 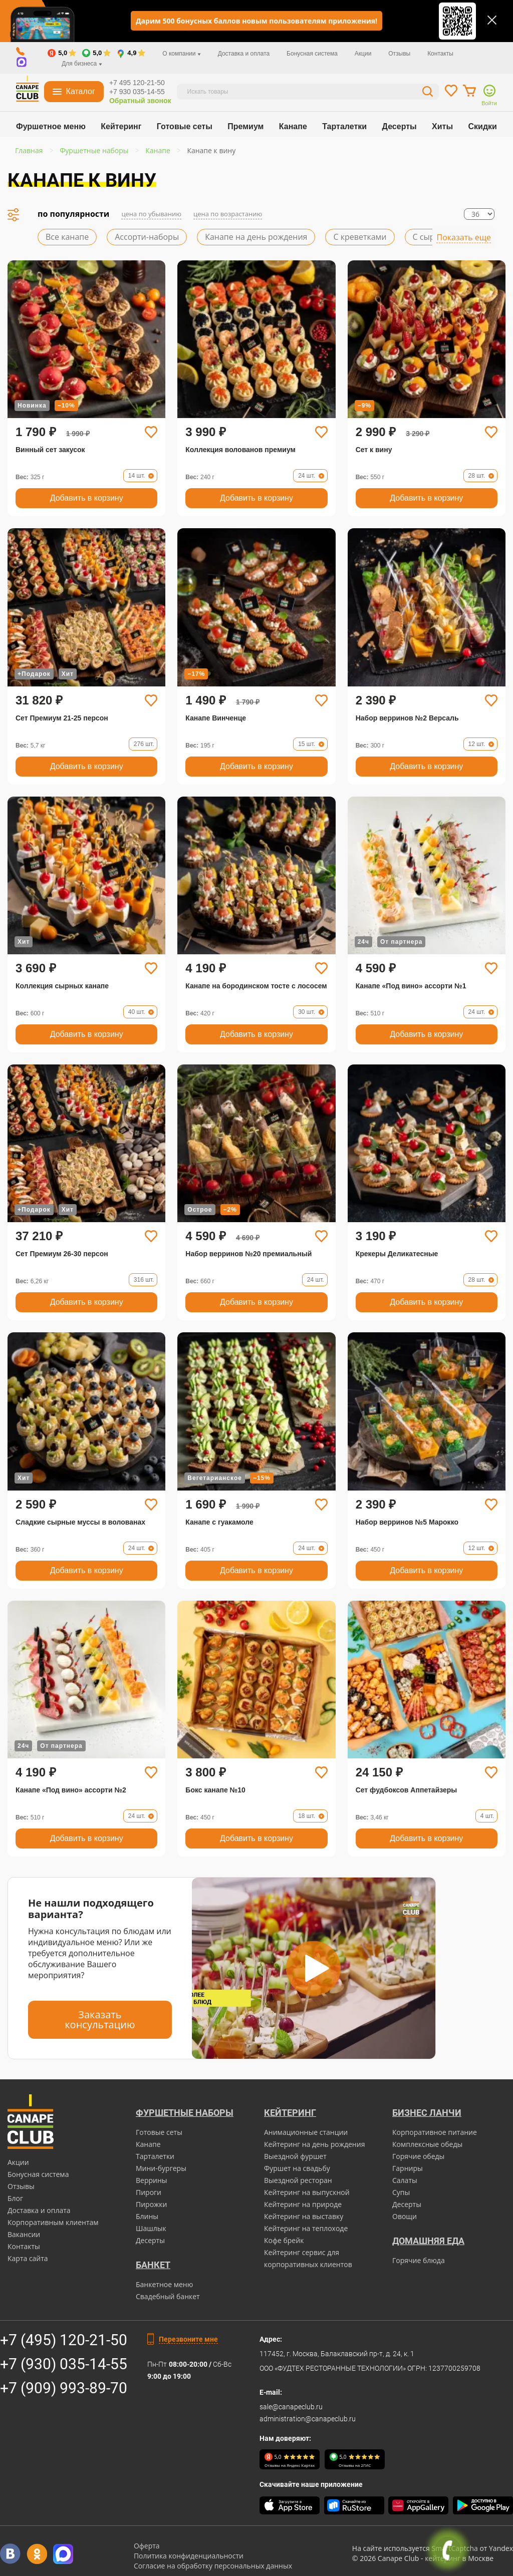 What do you see at coordinates (404, 2216) in the screenshot?
I see `Овощи` at bounding box center [404, 2216].